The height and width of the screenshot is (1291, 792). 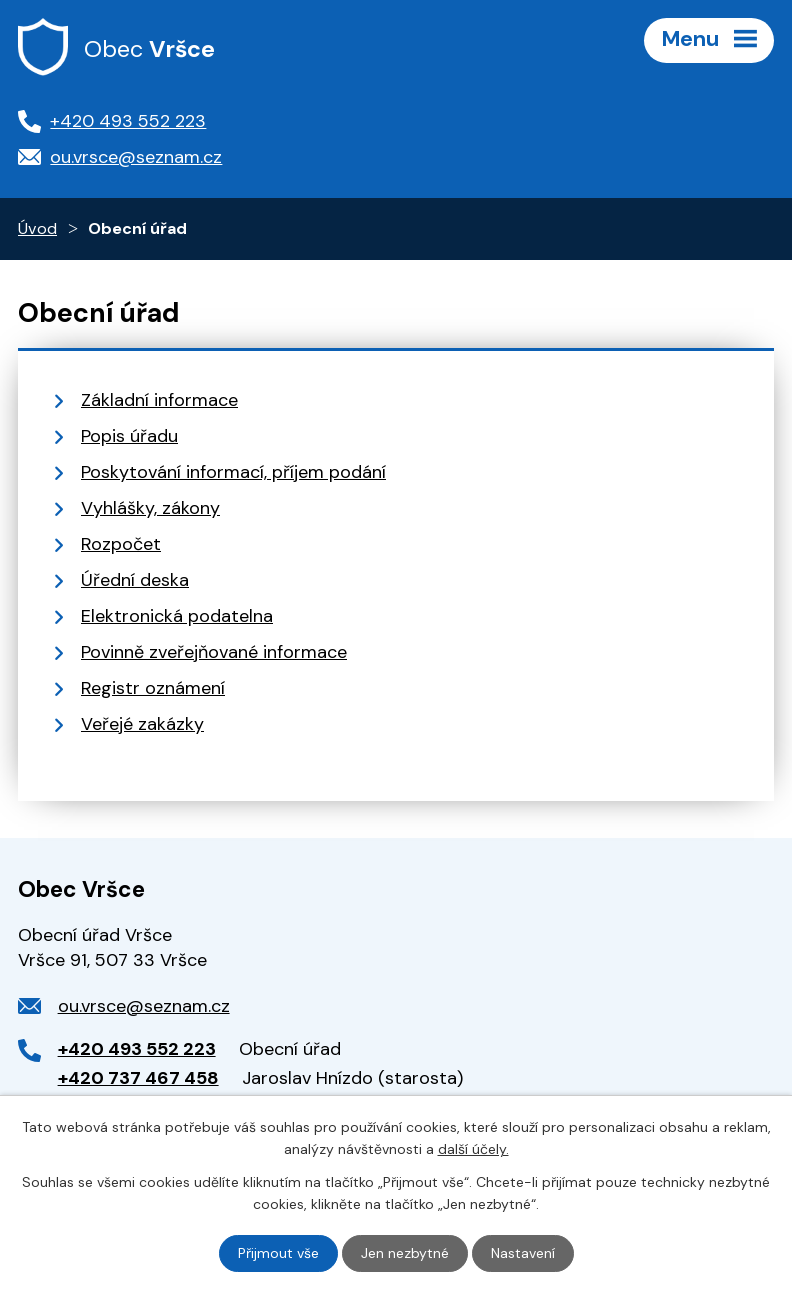 What do you see at coordinates (129, 436) in the screenshot?
I see `Popis úřadu` at bounding box center [129, 436].